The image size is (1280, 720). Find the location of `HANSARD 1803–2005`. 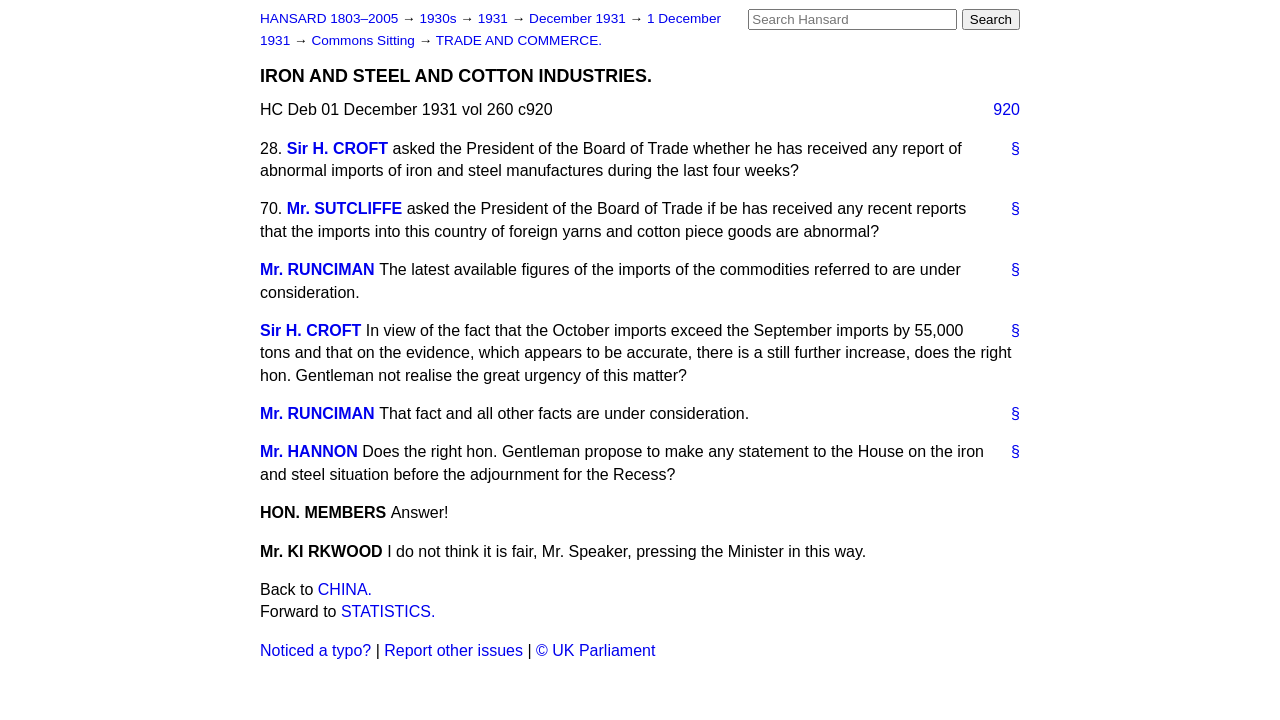

HANSARD 1803–2005 is located at coordinates (329, 18).